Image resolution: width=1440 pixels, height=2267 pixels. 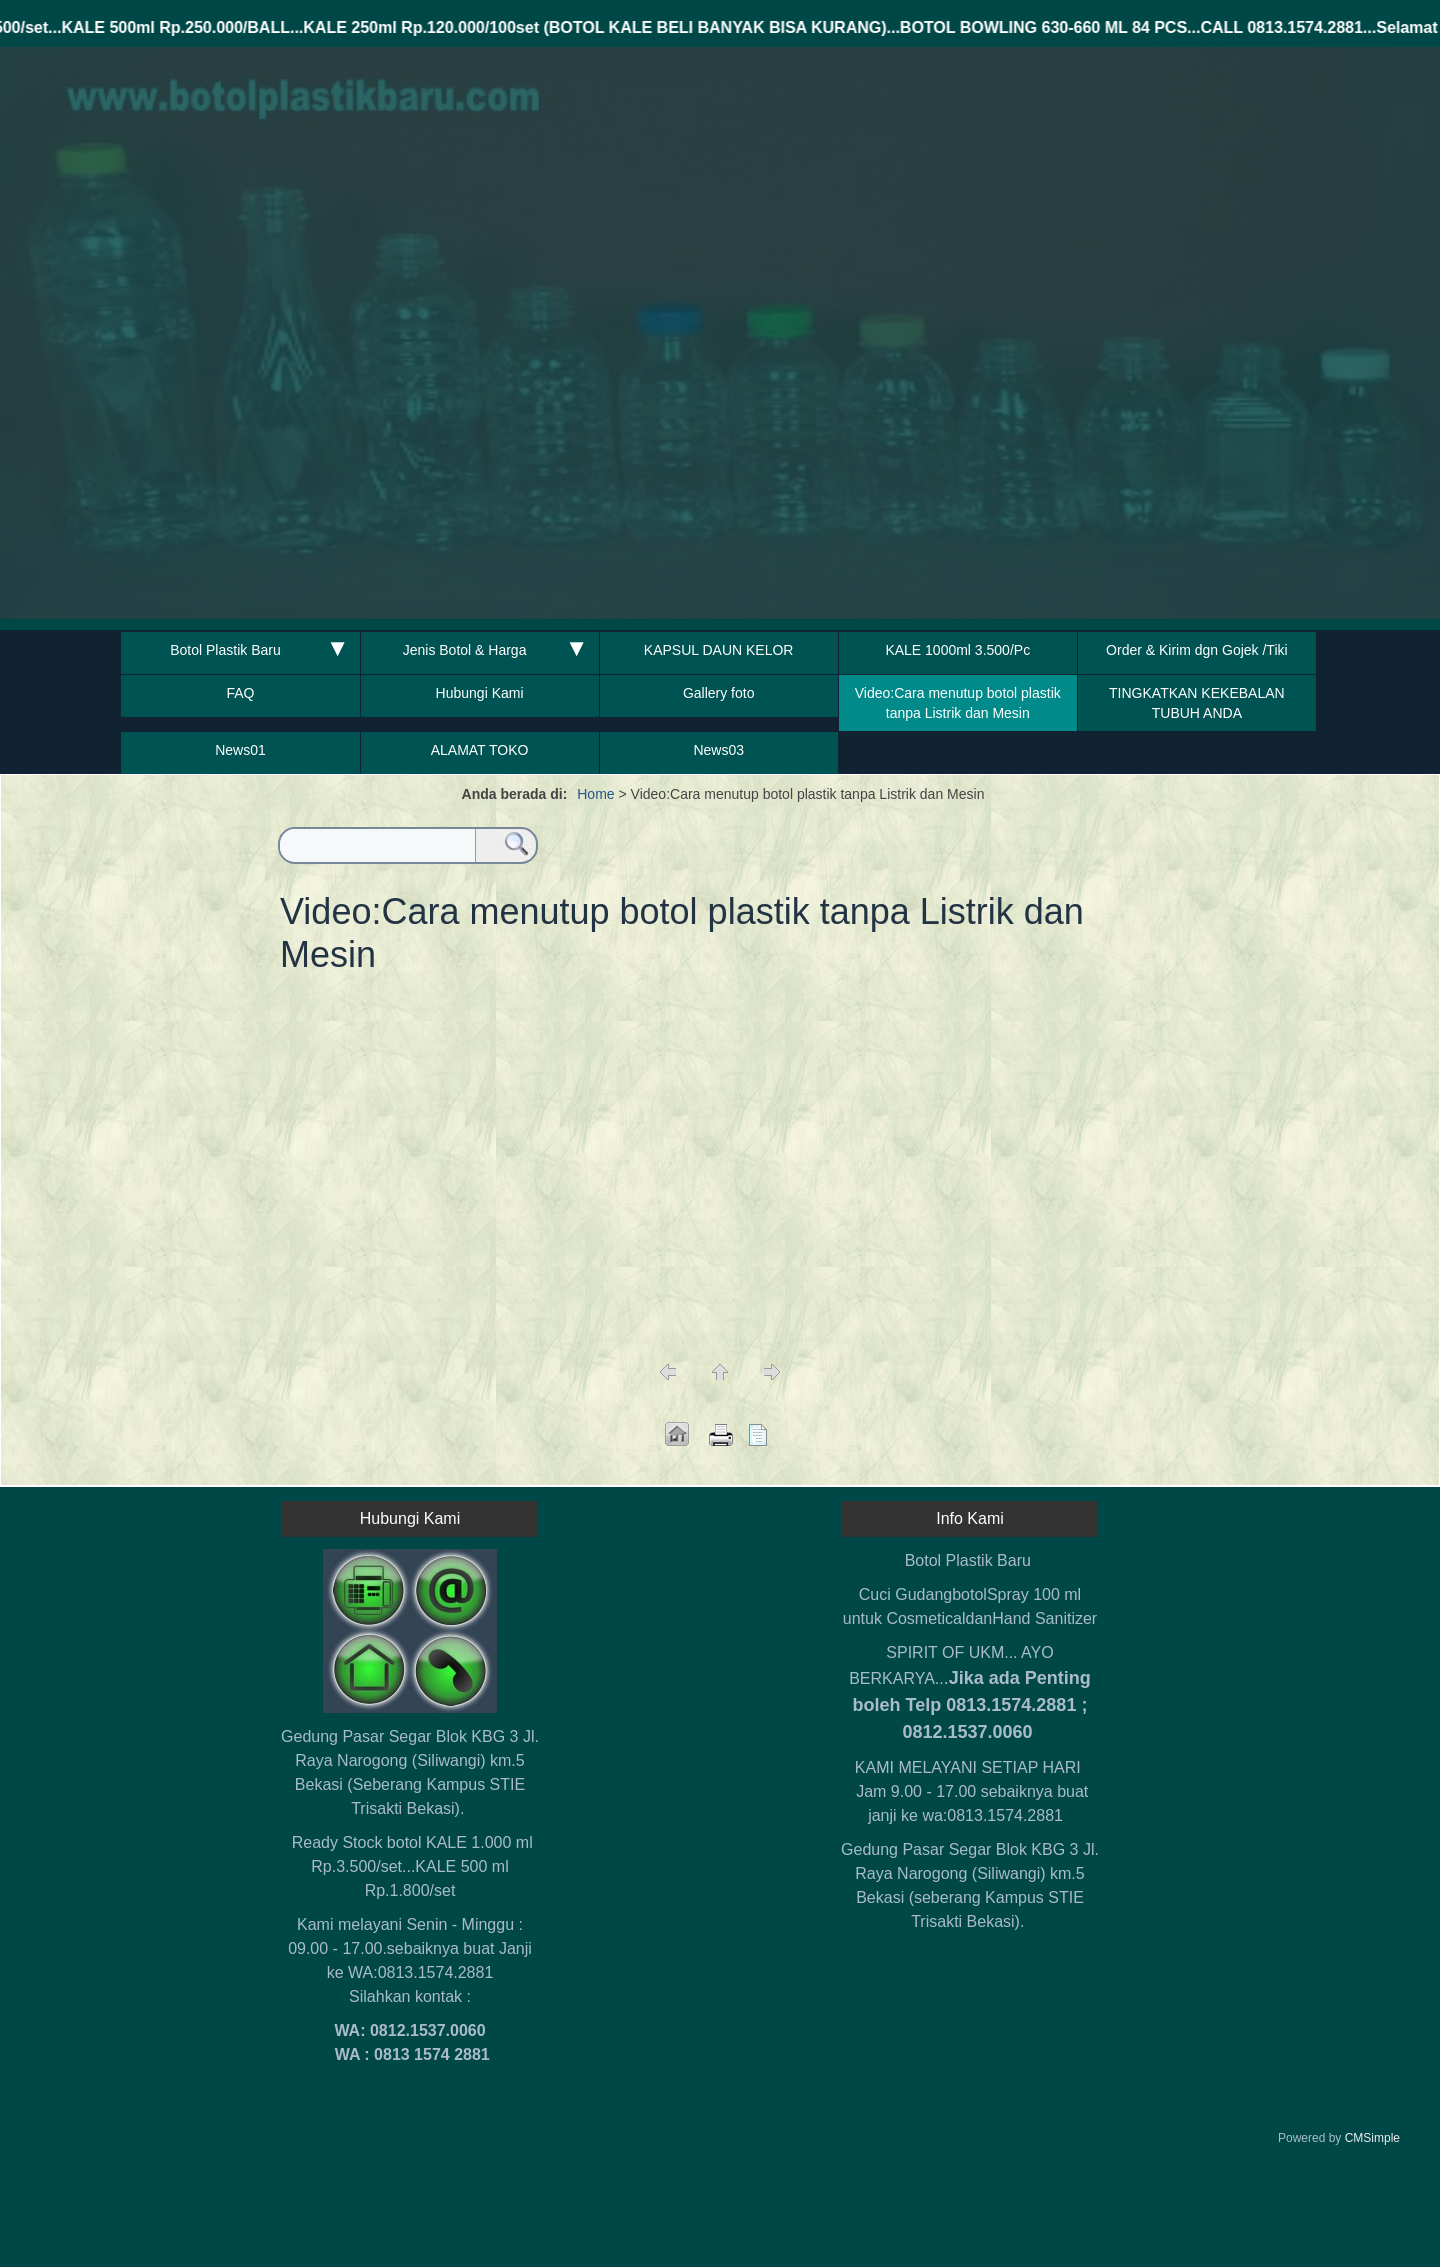 I want to click on KAPSUL DAUN KELOR, so click(x=719, y=650).